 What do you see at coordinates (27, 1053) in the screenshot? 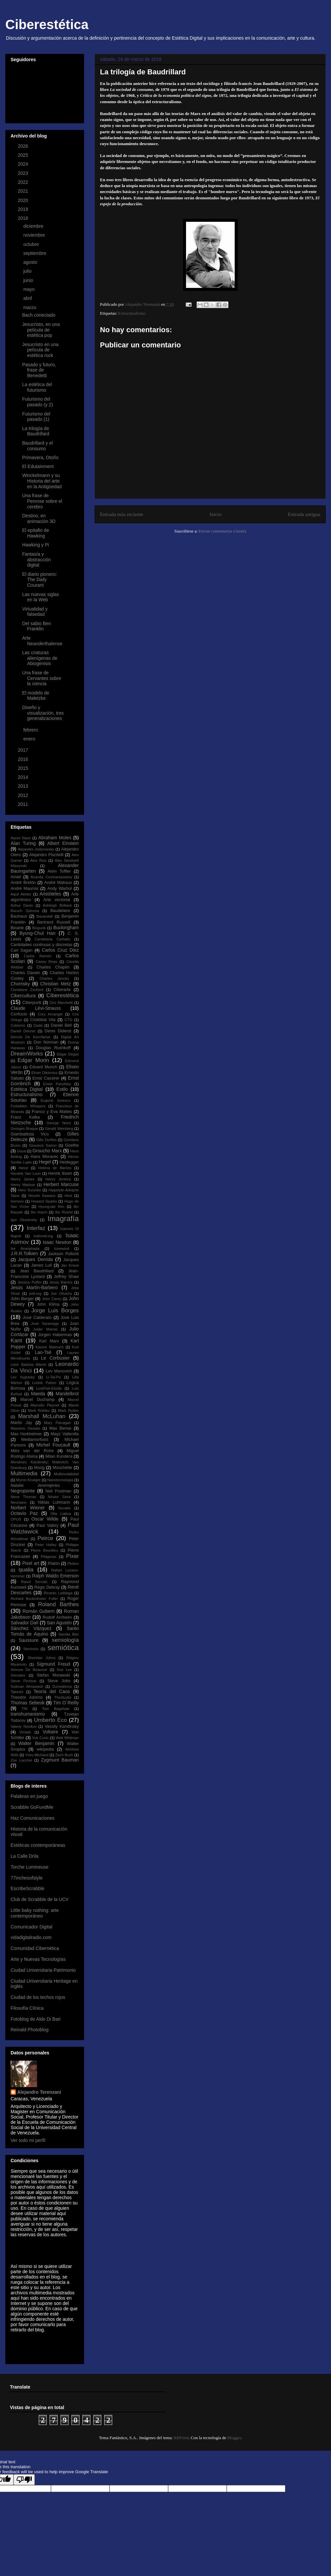
I see `DreamWorks` at bounding box center [27, 1053].